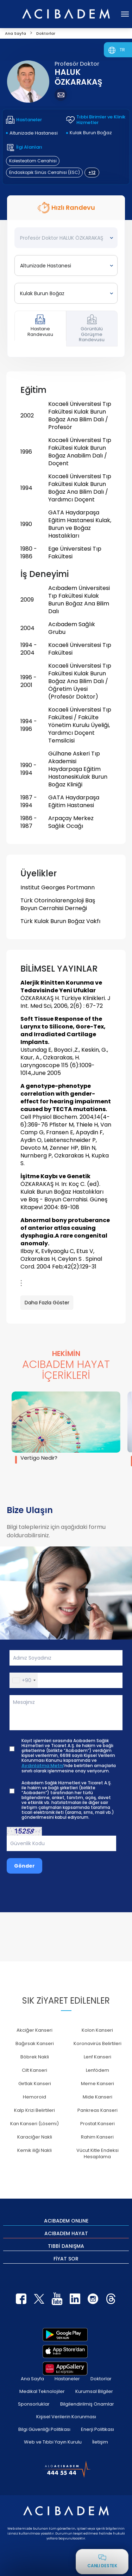  Describe the element at coordinates (34, 2043) in the screenshot. I see `Bağırsak Kanseri` at that location.